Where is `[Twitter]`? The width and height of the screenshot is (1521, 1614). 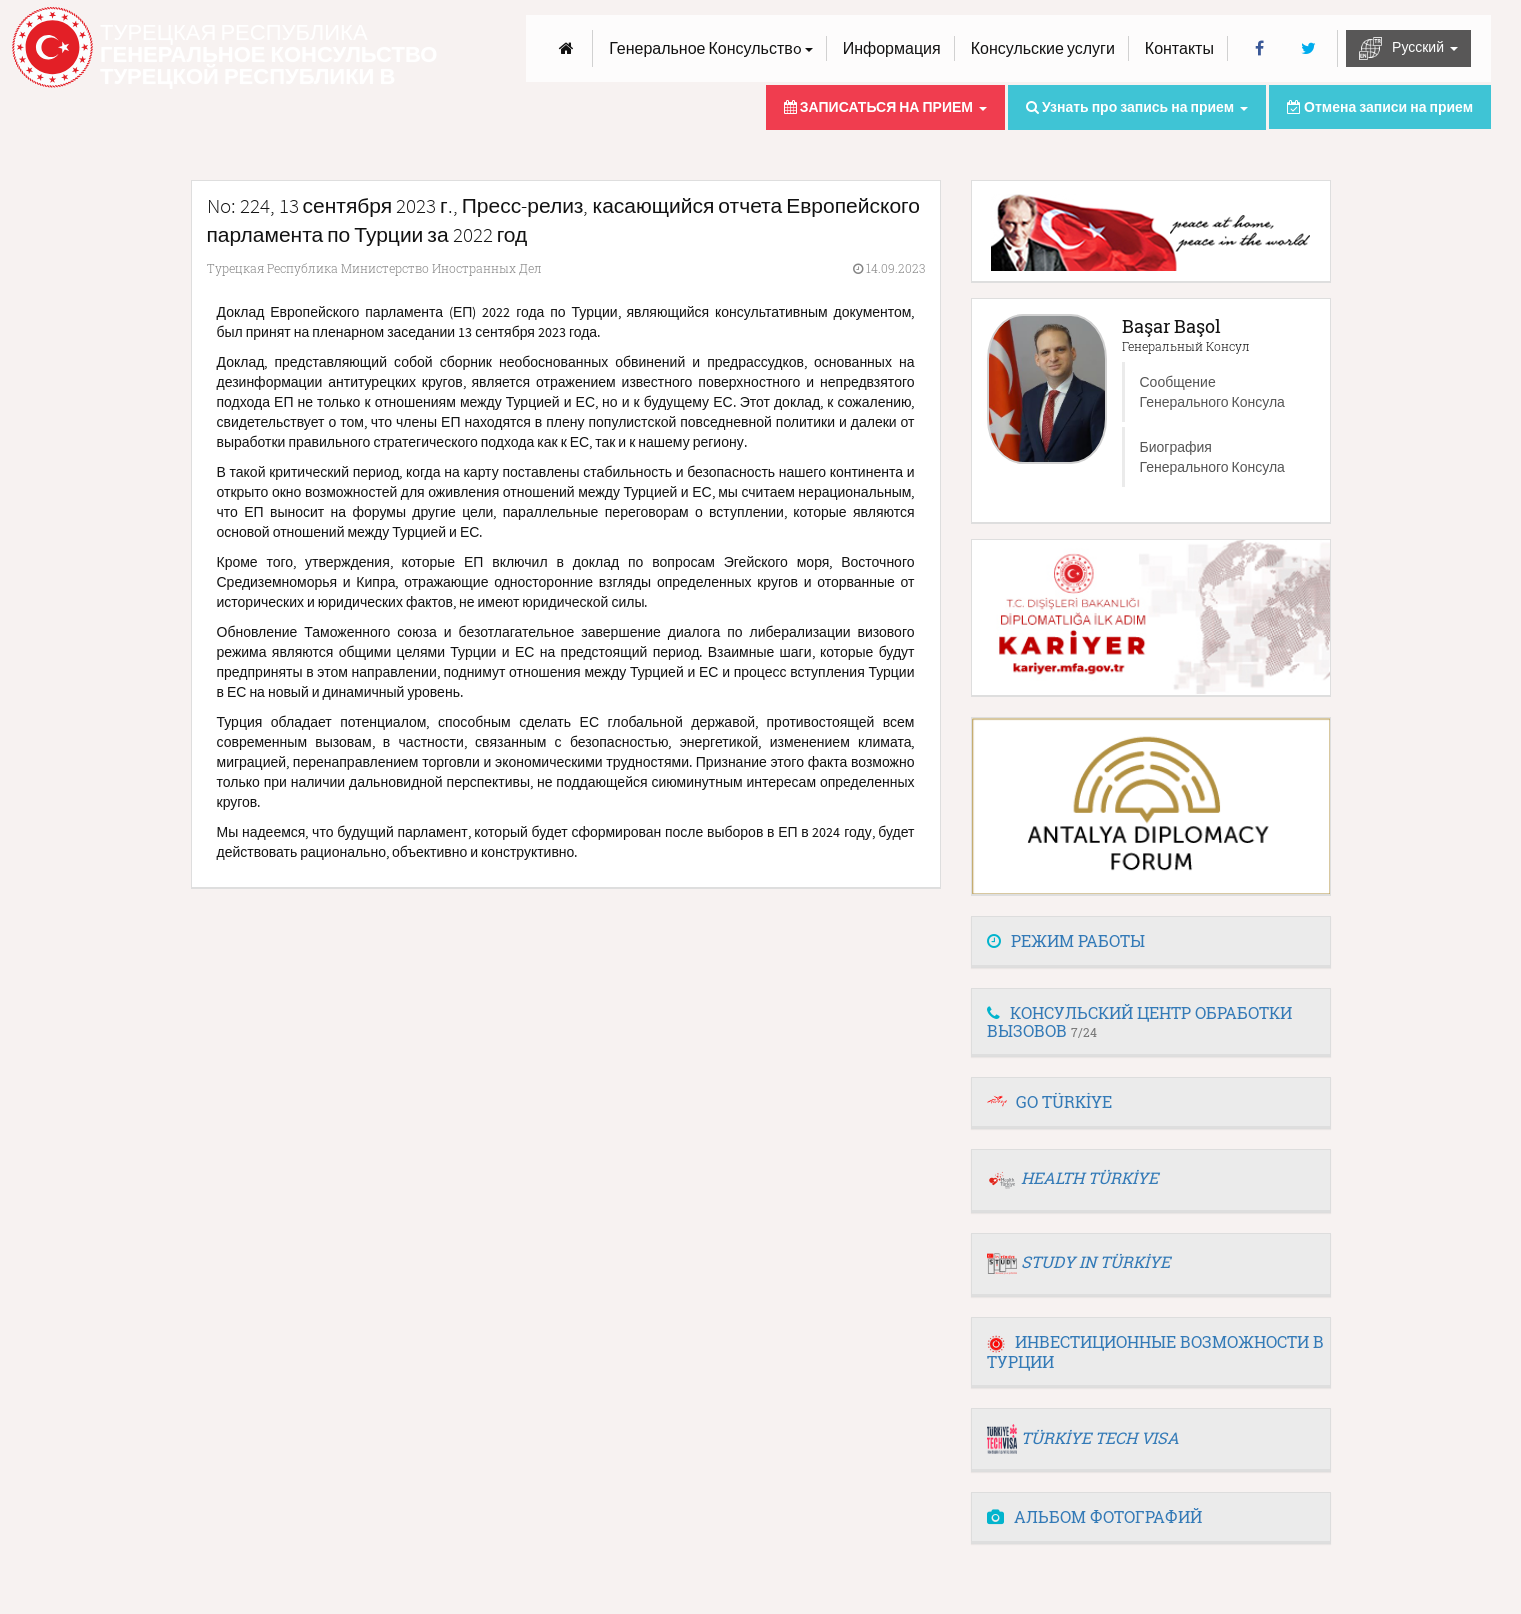 [Twitter] is located at coordinates (1308, 48).